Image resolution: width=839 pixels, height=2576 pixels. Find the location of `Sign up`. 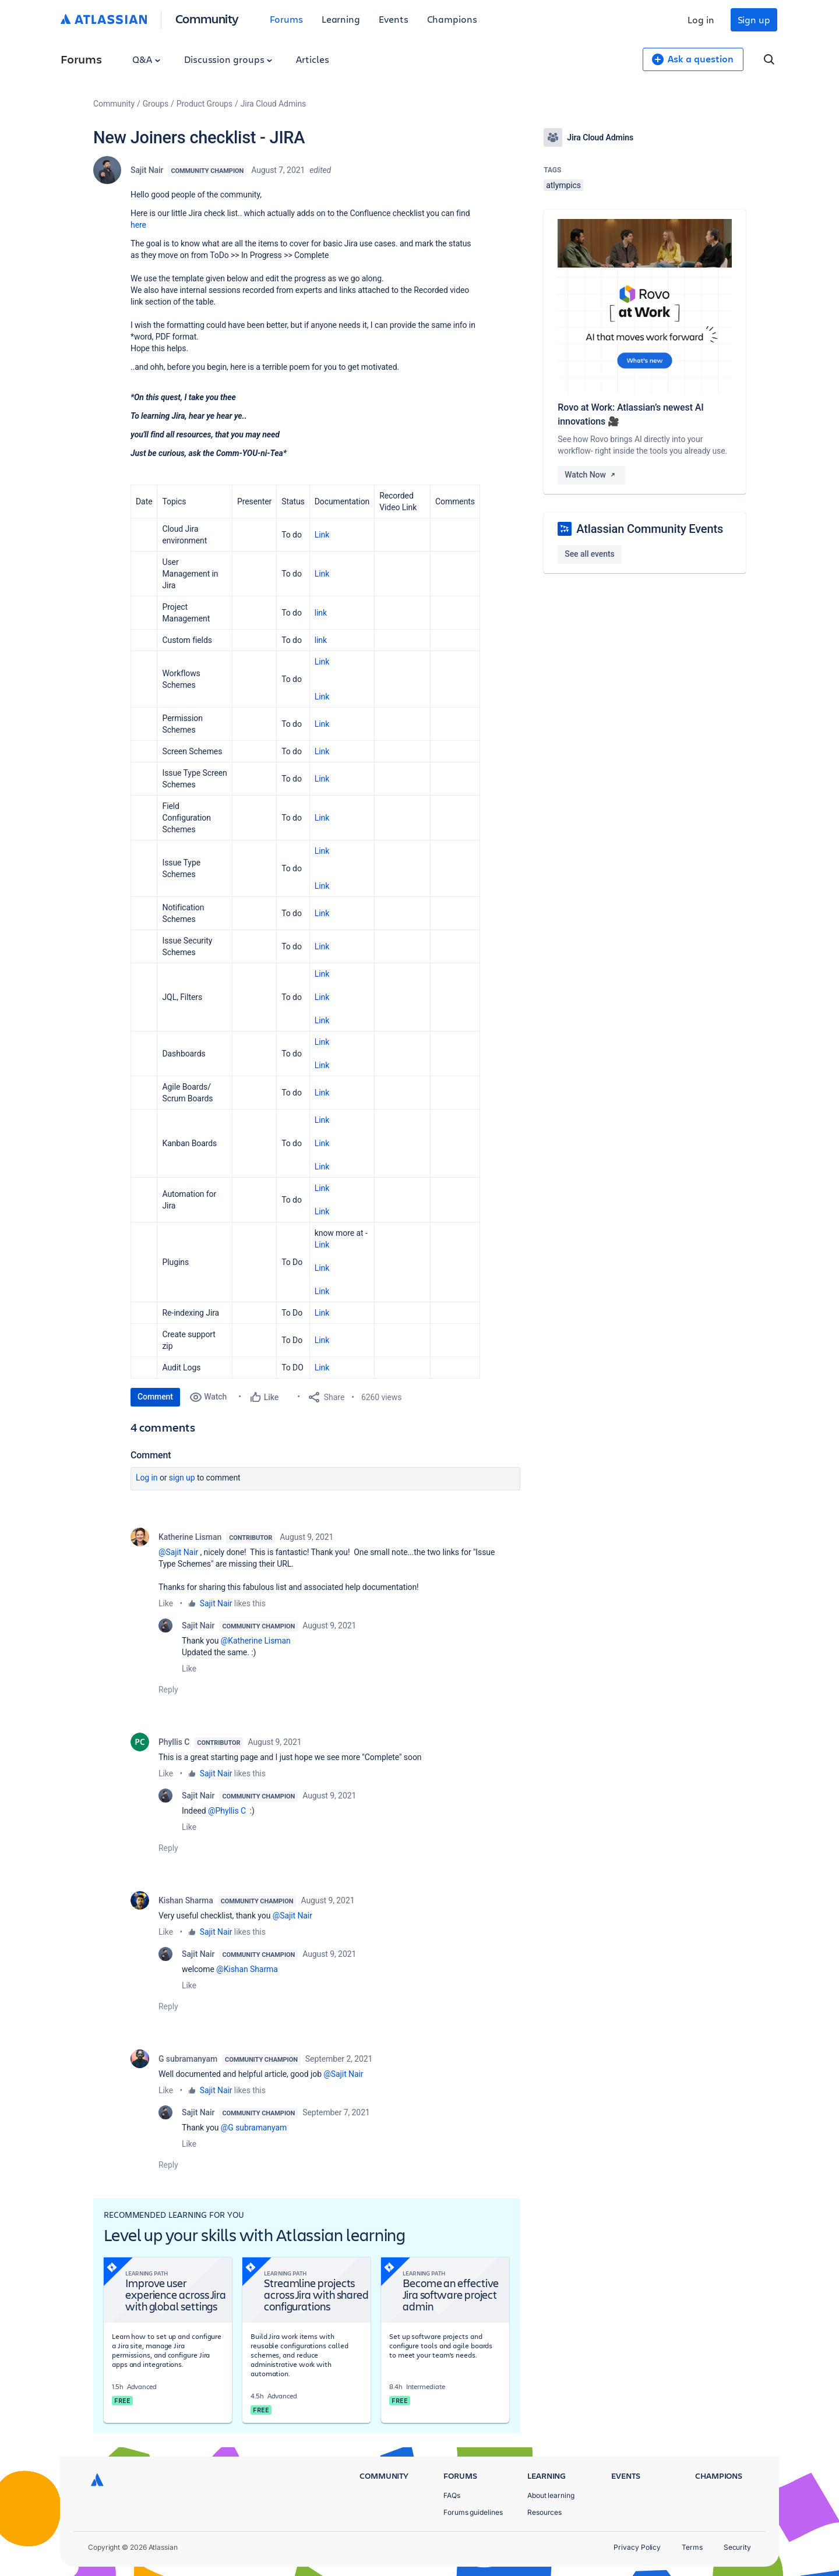

Sign up is located at coordinates (754, 19).